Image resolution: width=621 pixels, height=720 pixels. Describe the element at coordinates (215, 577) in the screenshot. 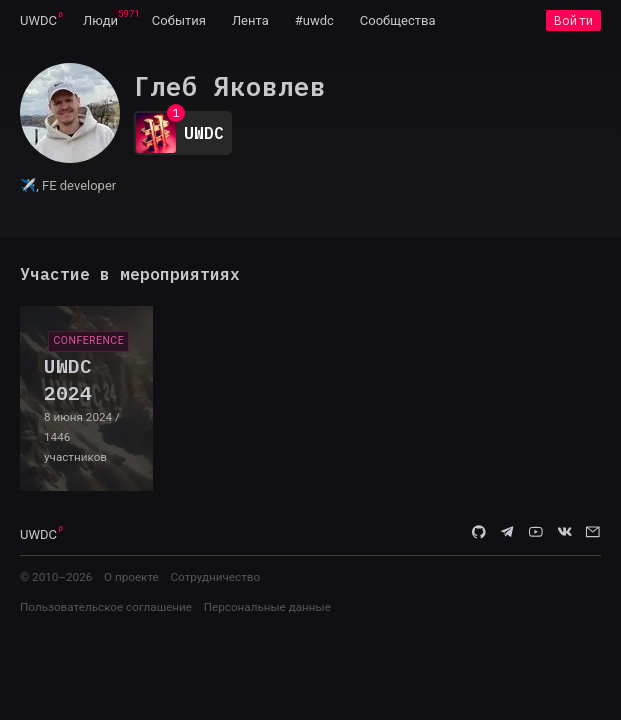

I see `Сотрудничество` at that location.